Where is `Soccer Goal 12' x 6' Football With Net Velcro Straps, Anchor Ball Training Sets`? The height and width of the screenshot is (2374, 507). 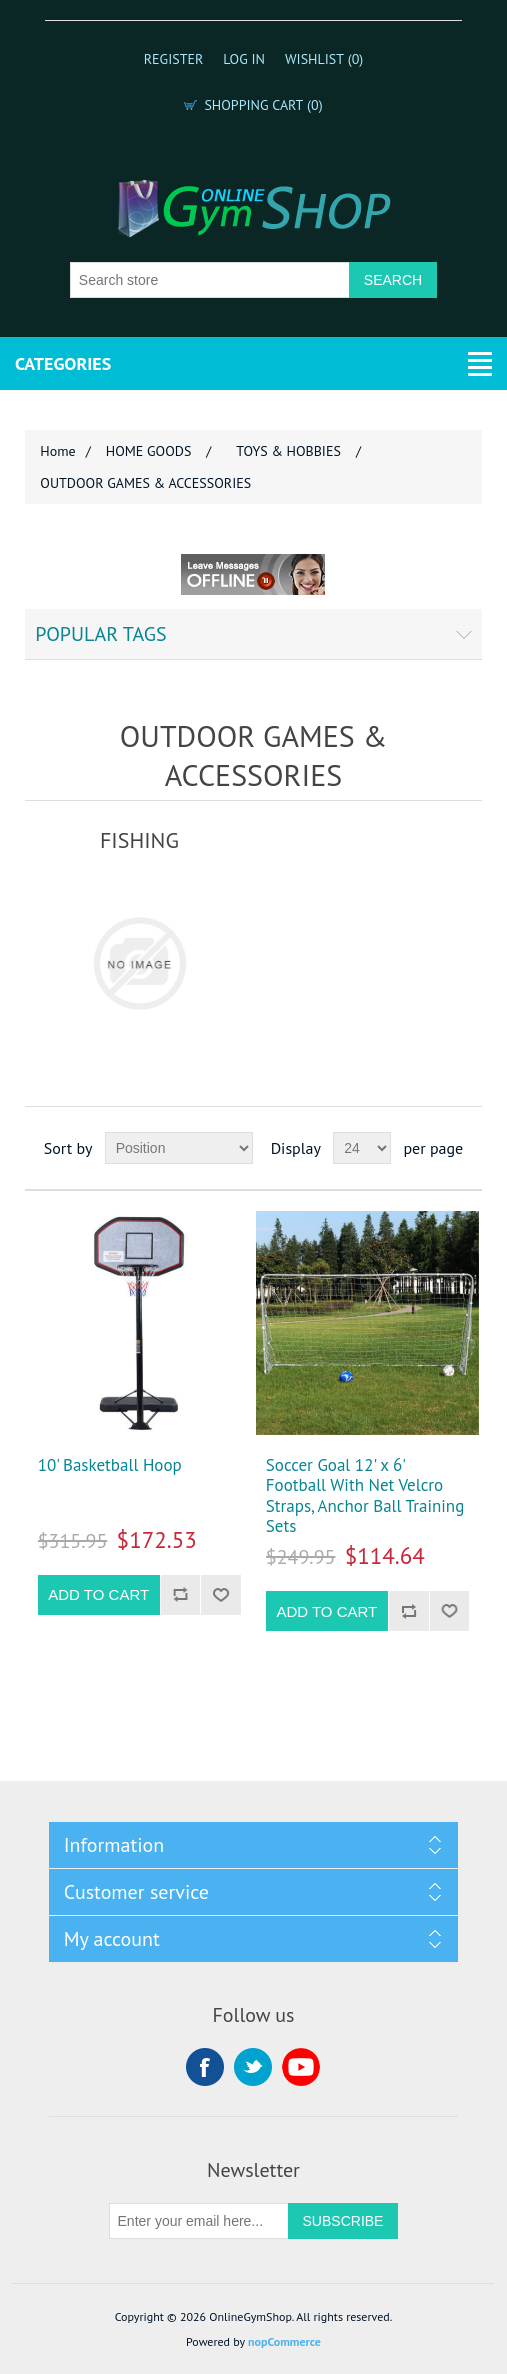
Soccer Goal 12' x 6' Football With Net Velcro Straps, Anchor Ball Training Sets is located at coordinates (365, 1496).